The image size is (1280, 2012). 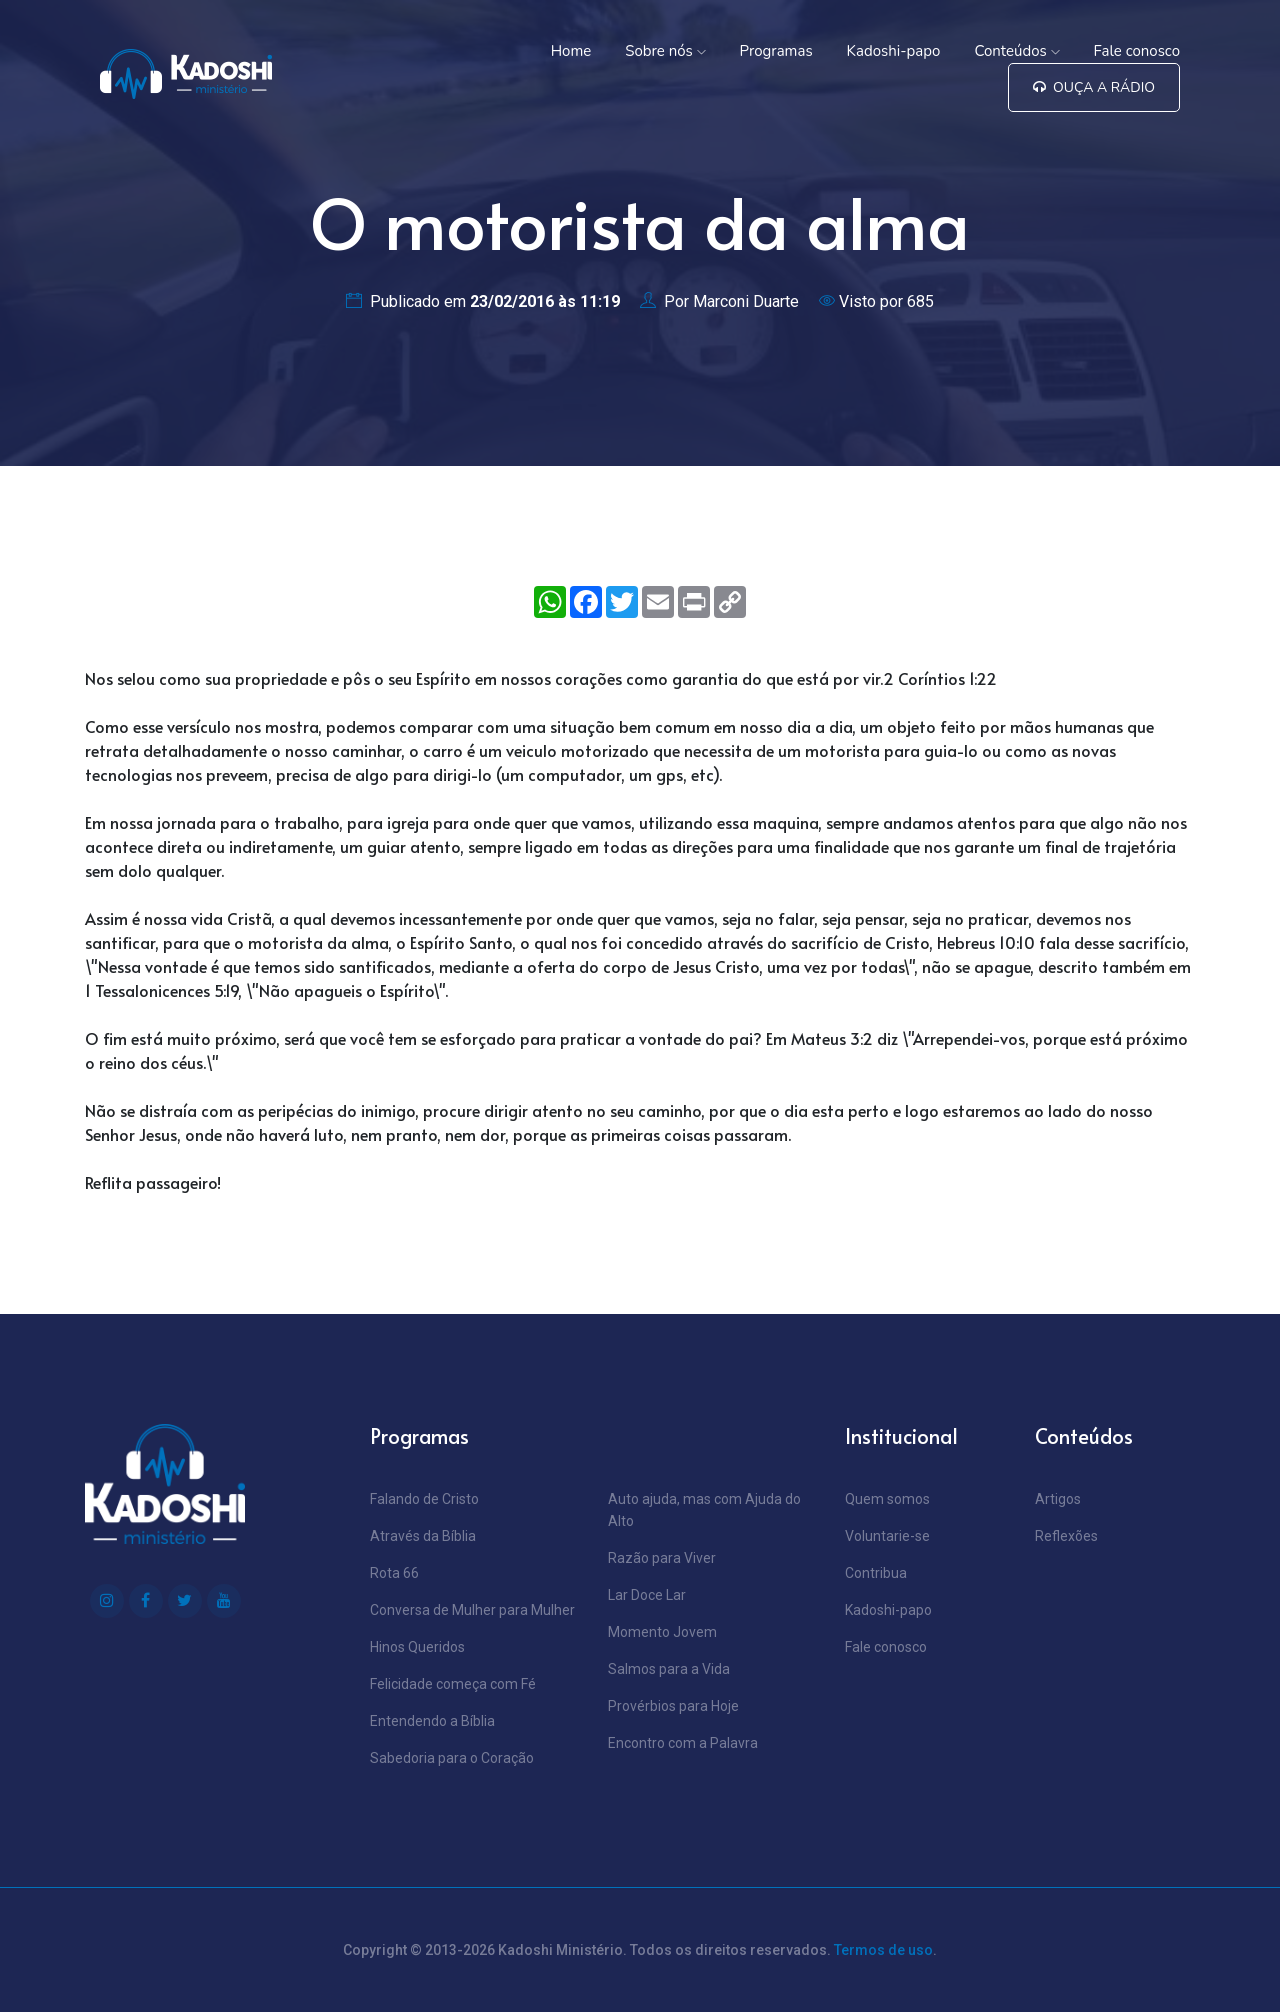 What do you see at coordinates (1066, 1536) in the screenshot?
I see `Reflexões` at bounding box center [1066, 1536].